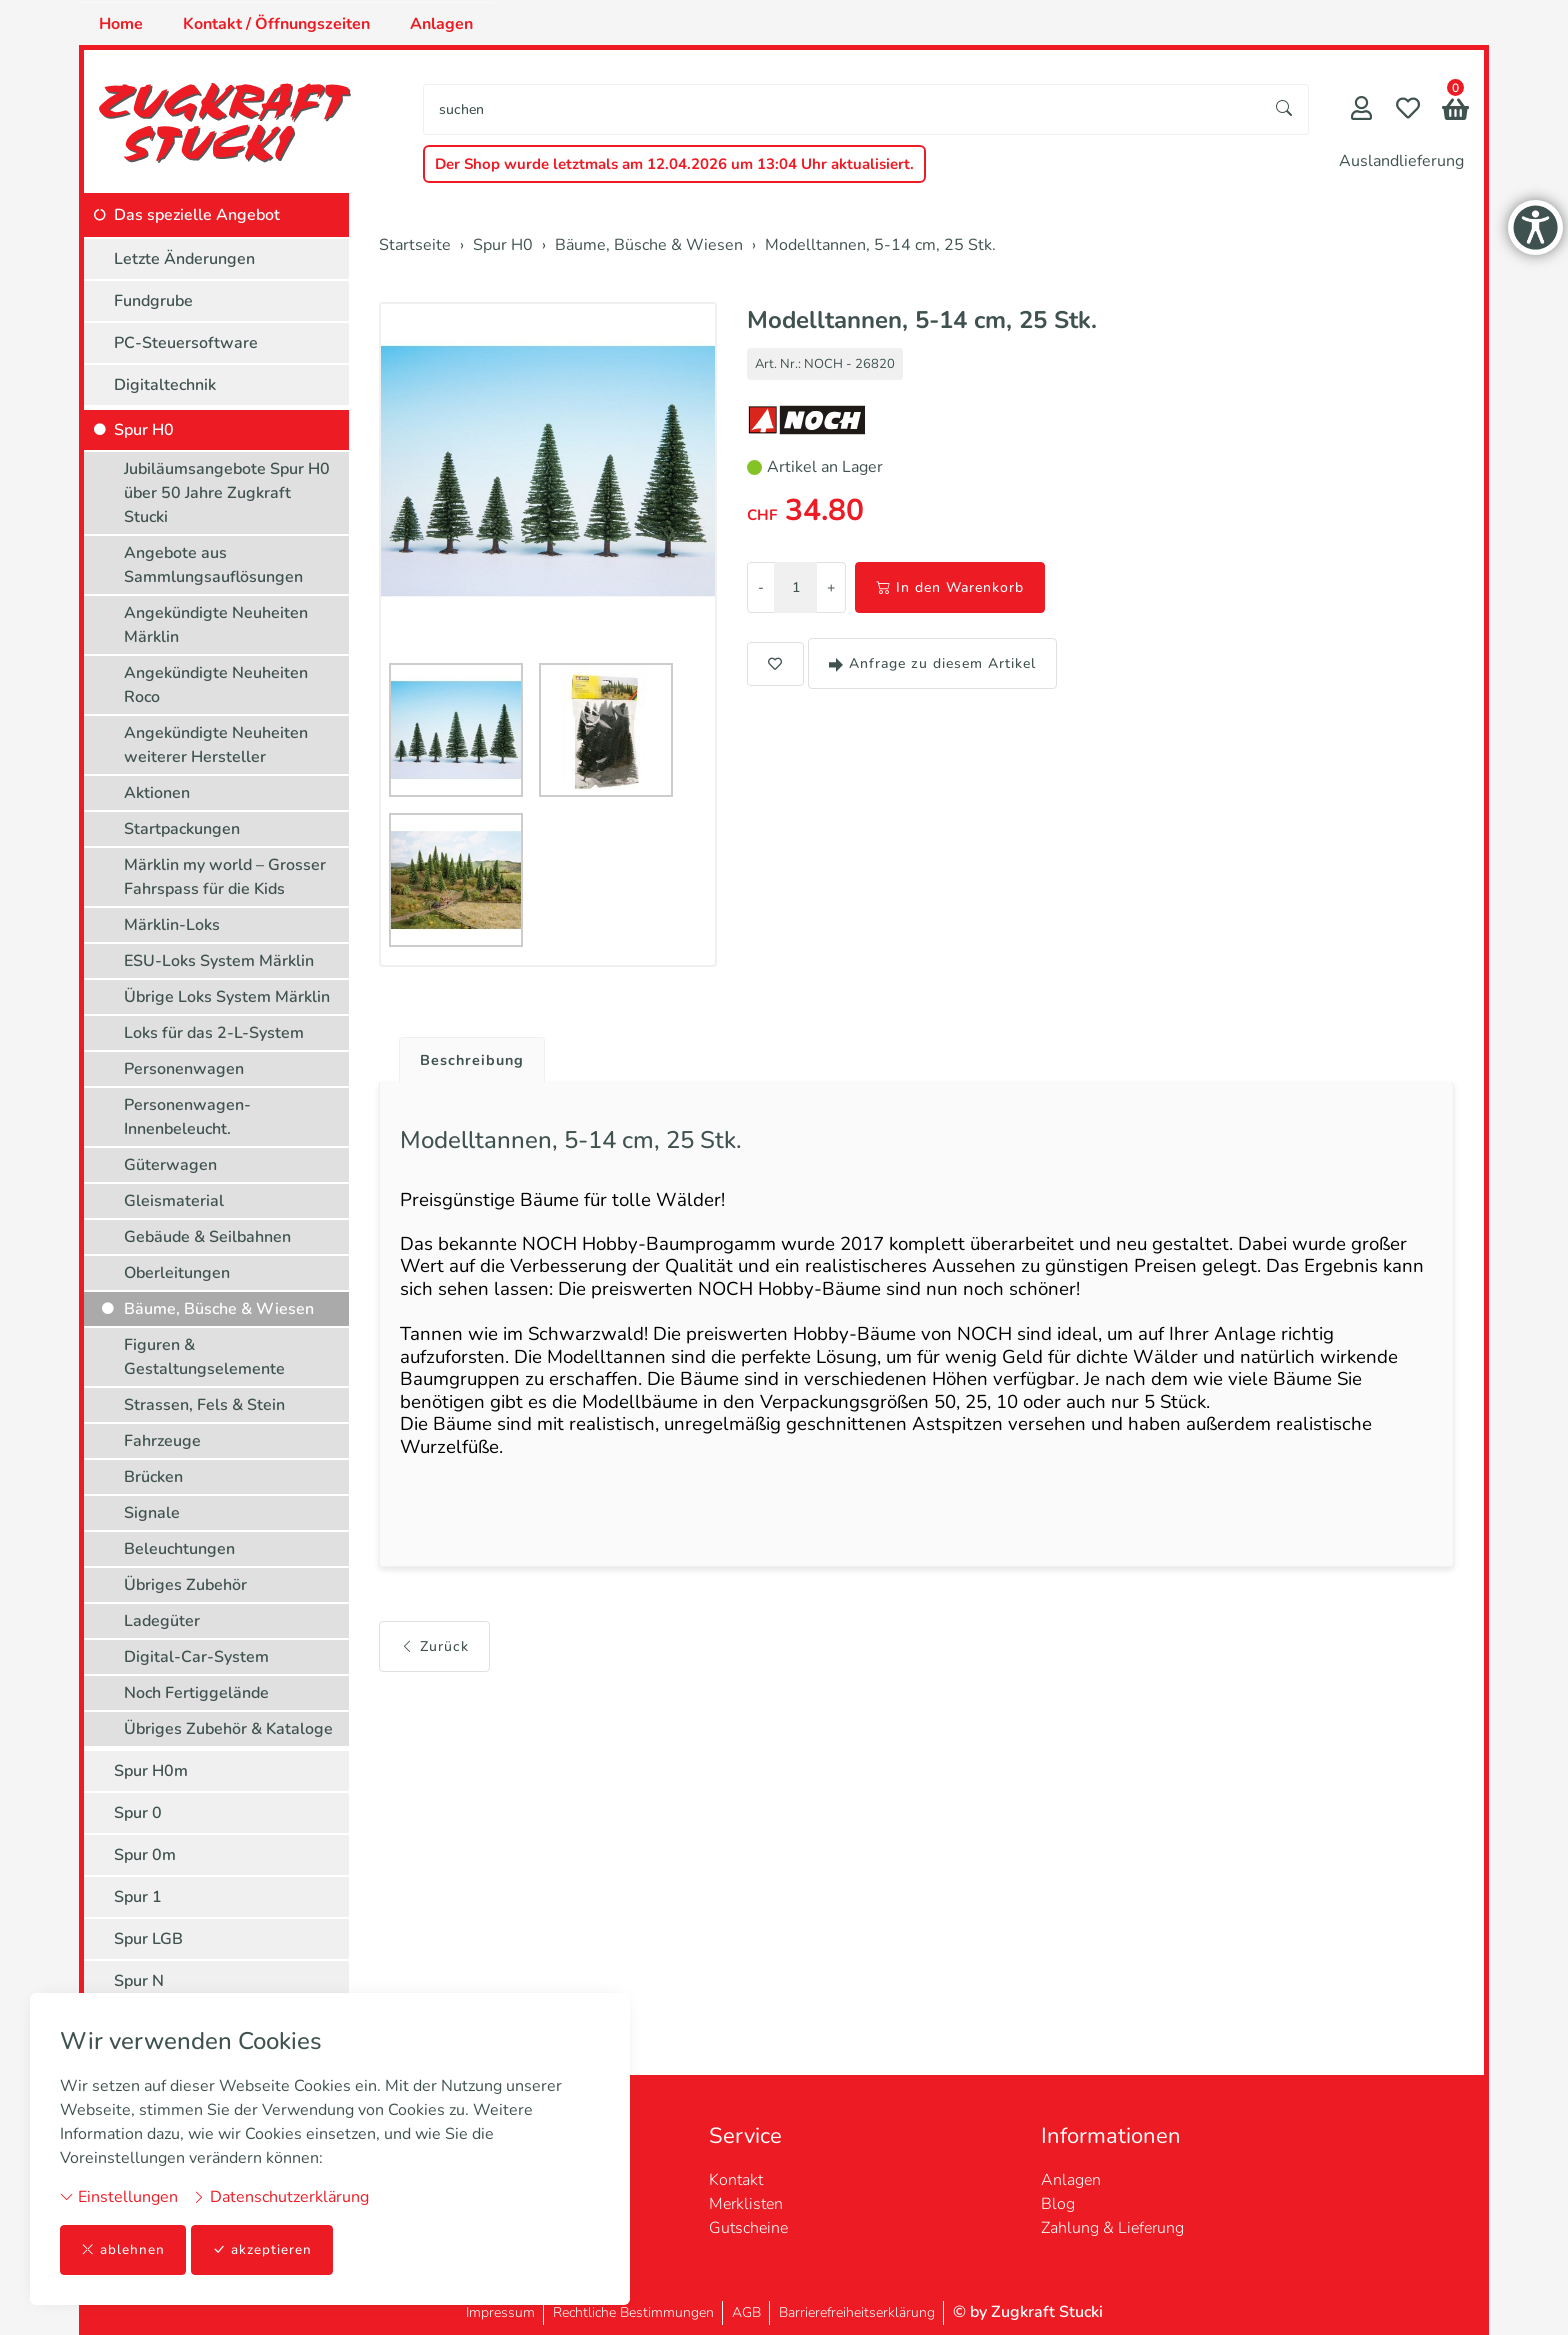 This screenshot has height=2335, width=1568. I want to click on In den Warenkorb, so click(950, 587).